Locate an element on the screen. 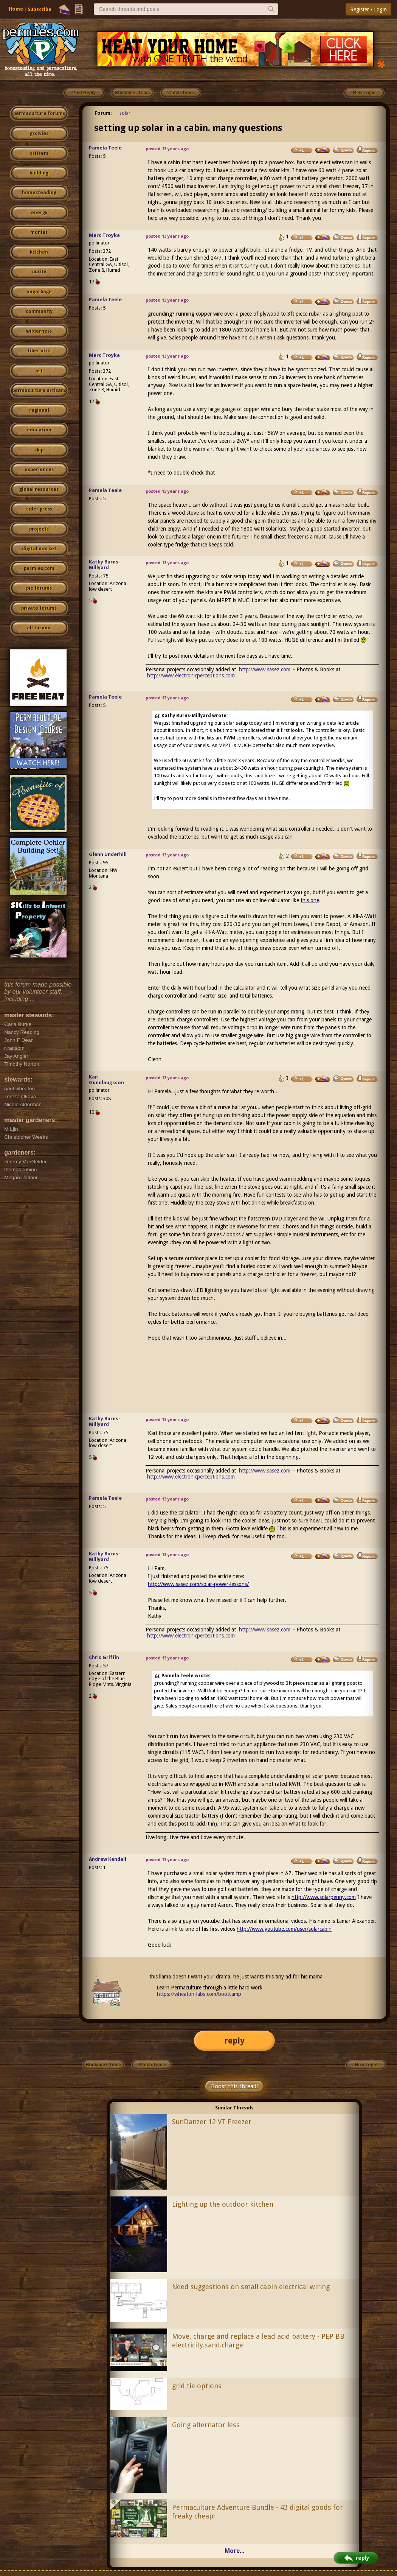 This screenshot has height=2576, width=397. monies is located at coordinates (39, 232).